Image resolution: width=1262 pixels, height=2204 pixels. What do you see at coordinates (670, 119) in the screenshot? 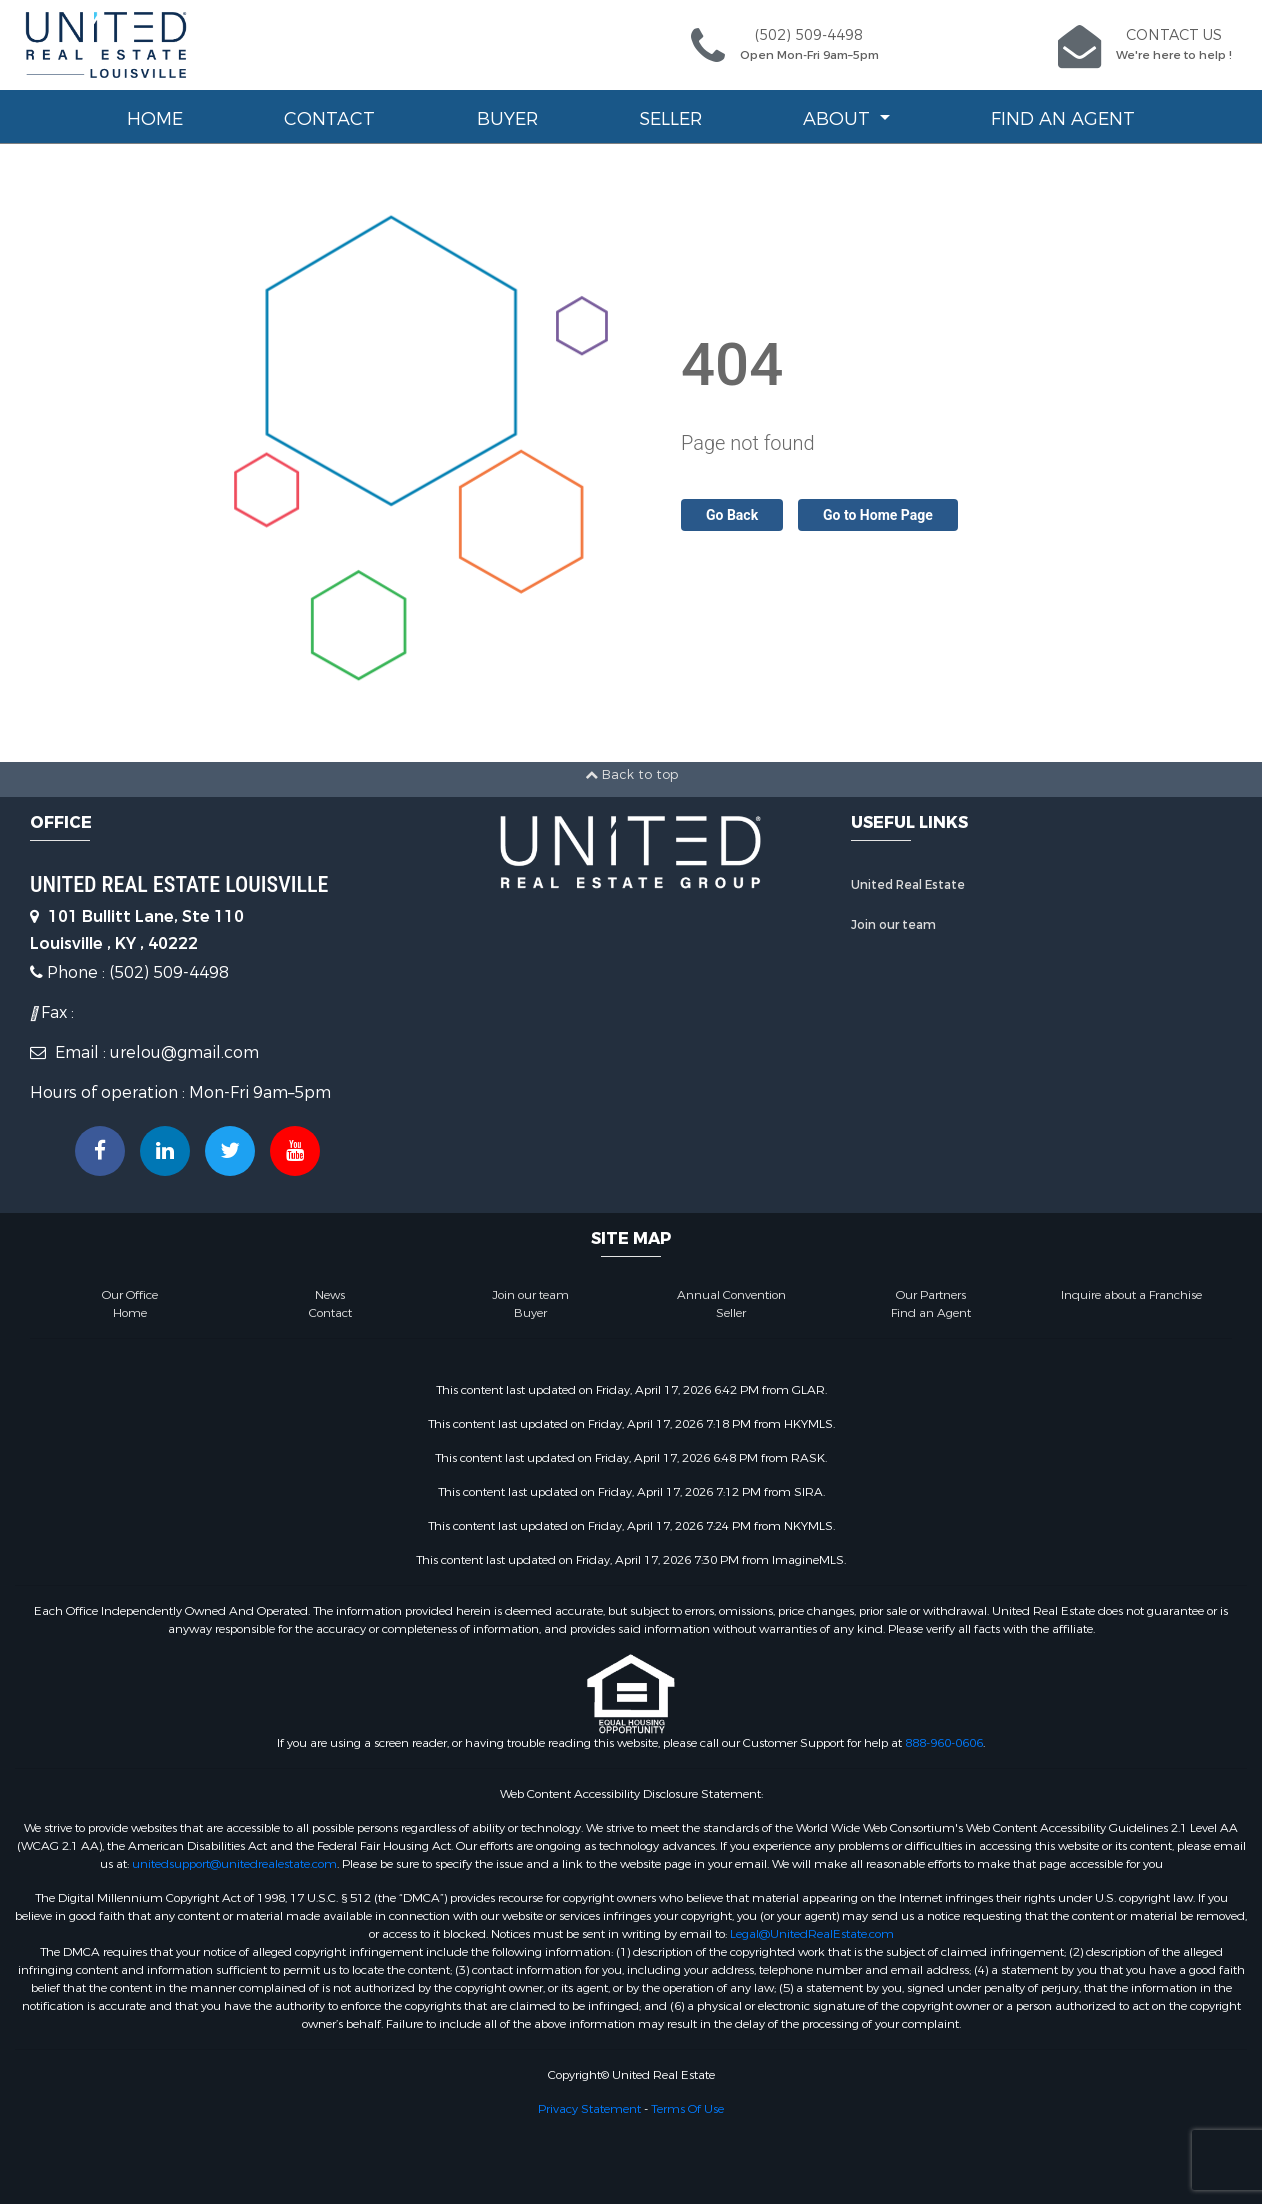
I see `Seller` at bounding box center [670, 119].